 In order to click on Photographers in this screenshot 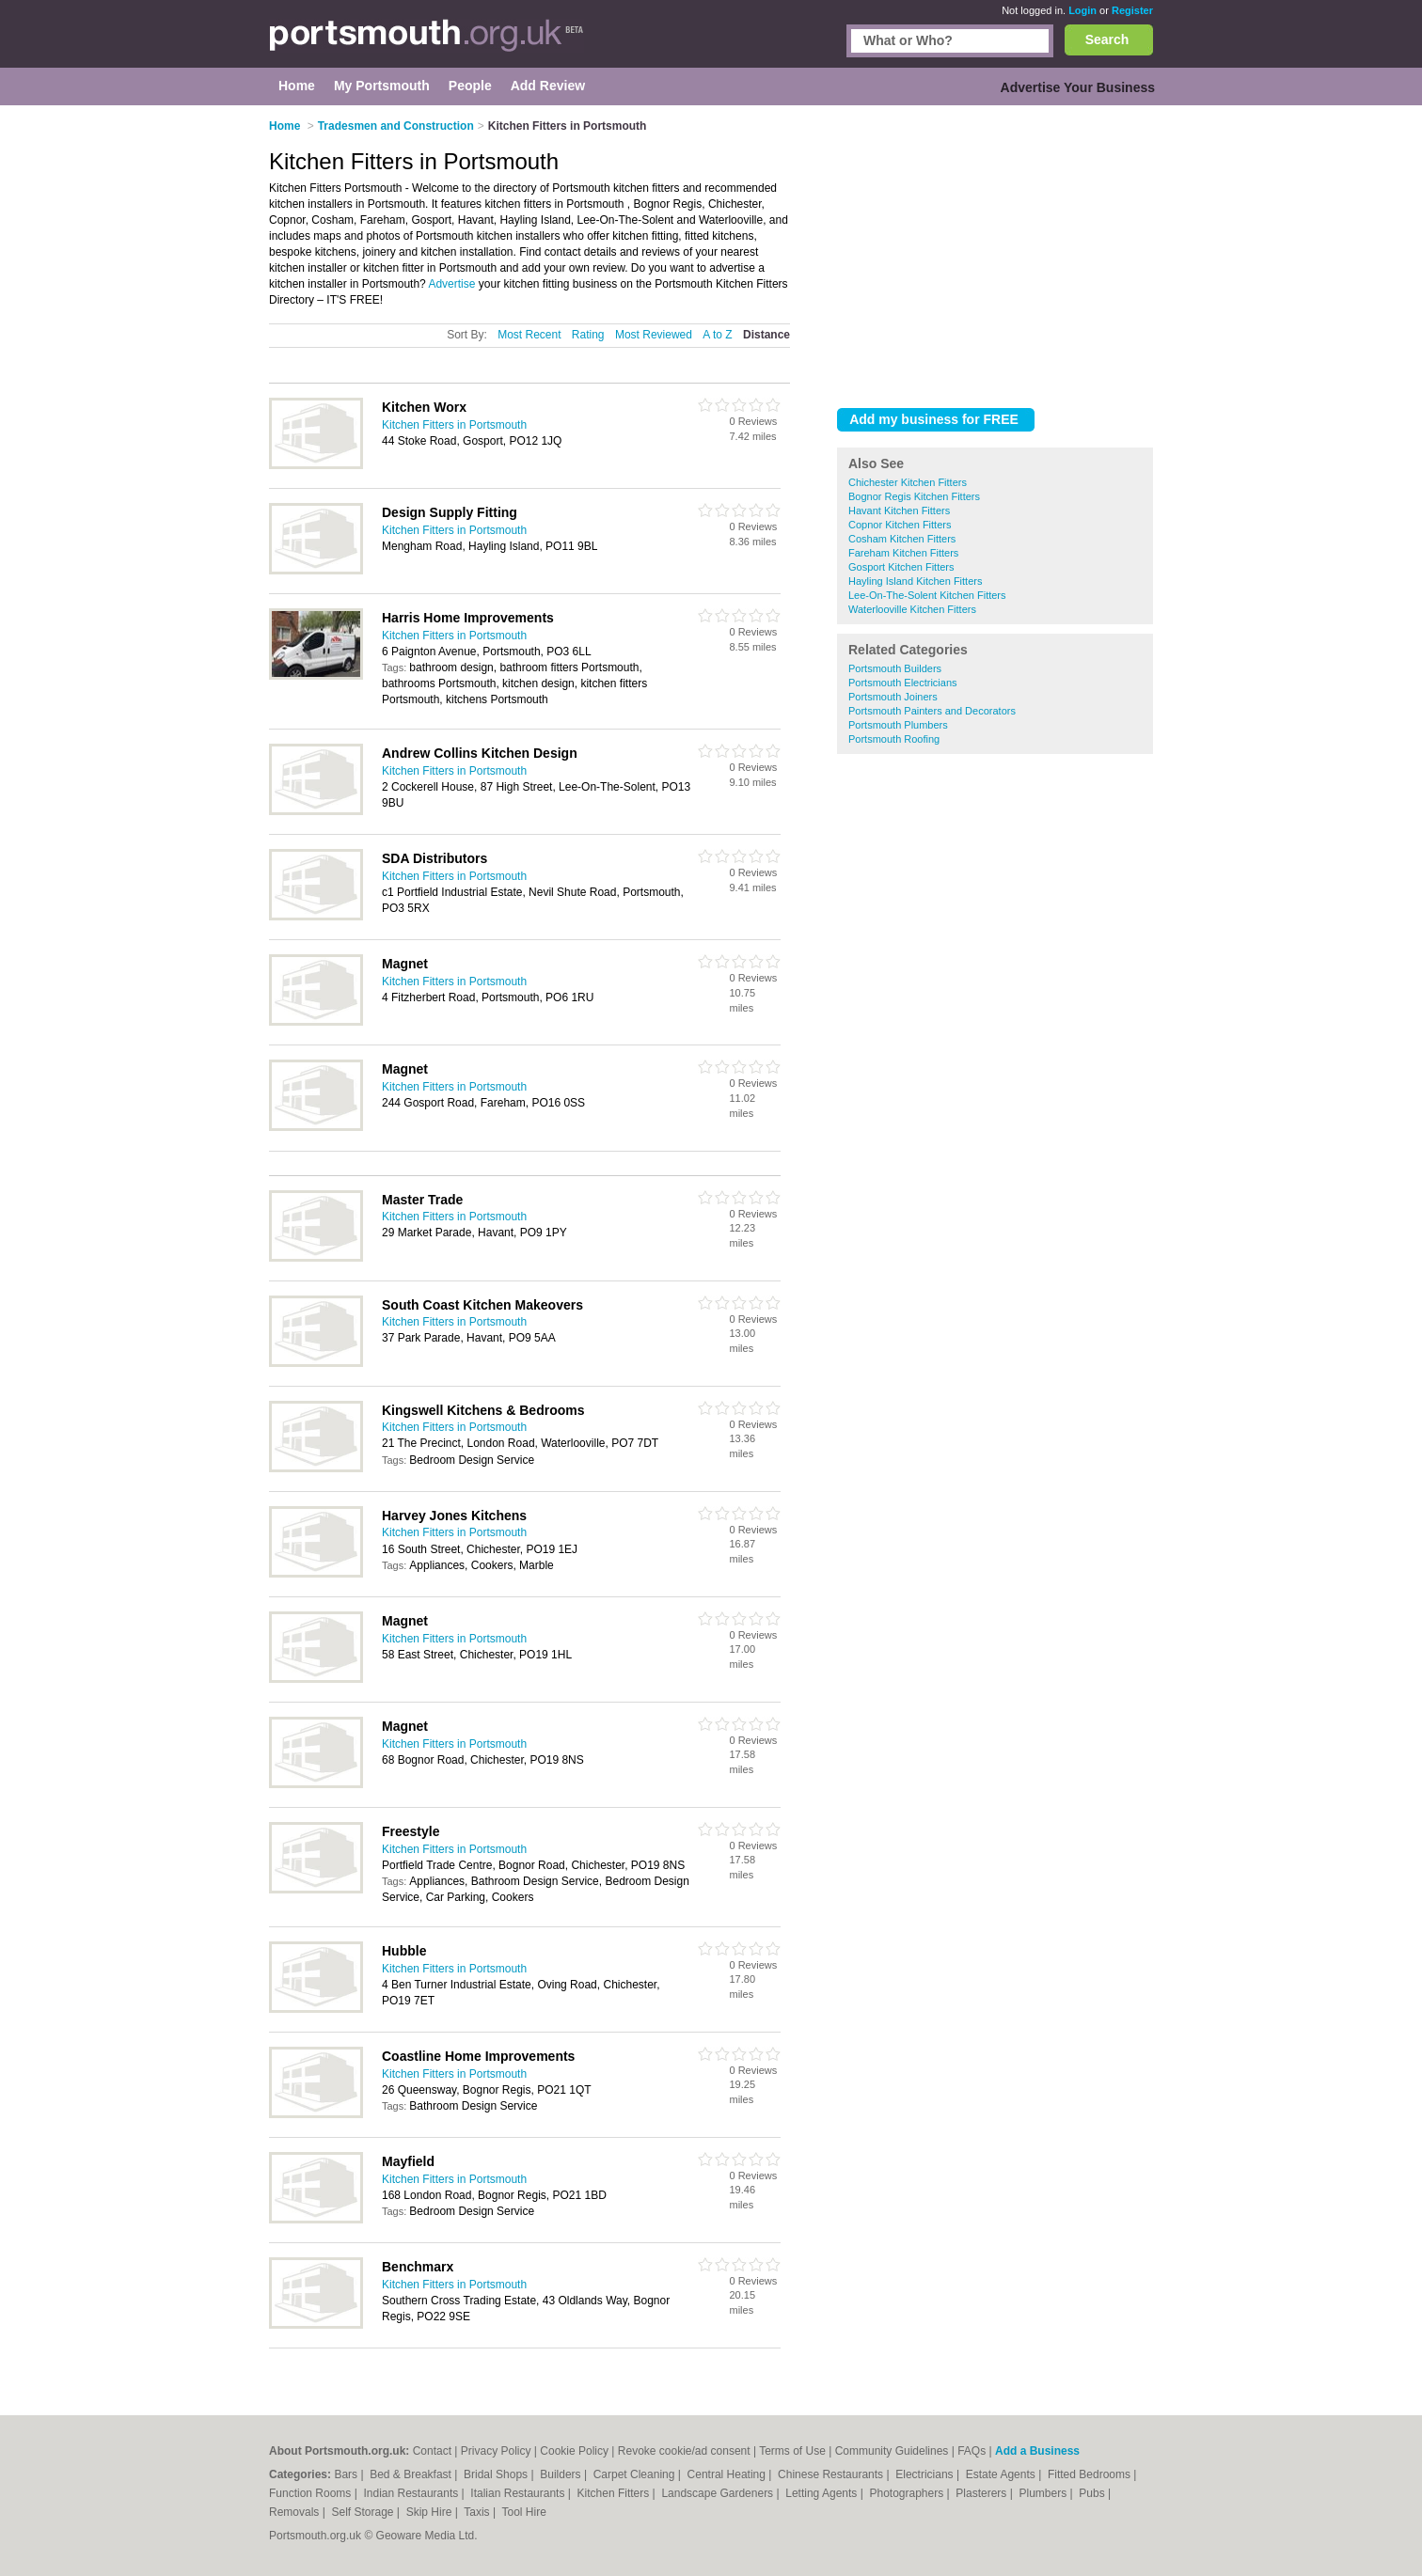, I will do `click(907, 2493)`.